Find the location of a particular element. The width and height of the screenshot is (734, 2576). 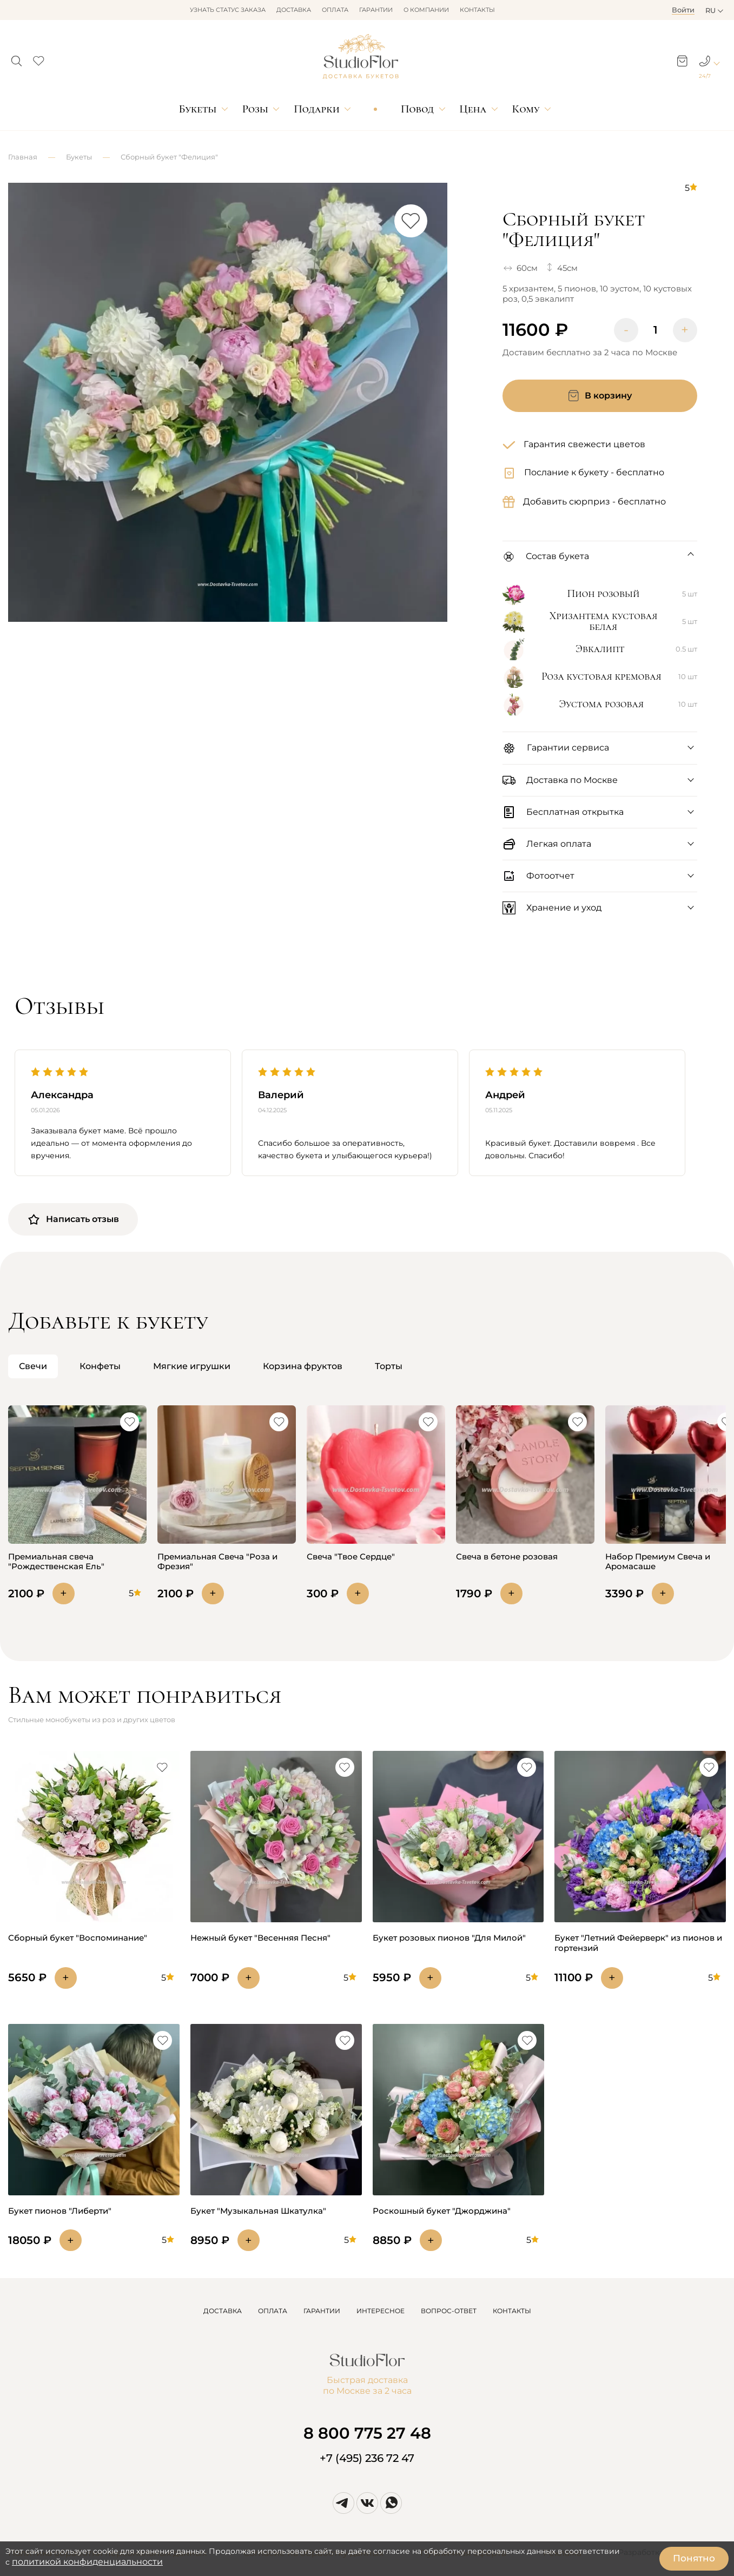

Главная is located at coordinates (22, 156).